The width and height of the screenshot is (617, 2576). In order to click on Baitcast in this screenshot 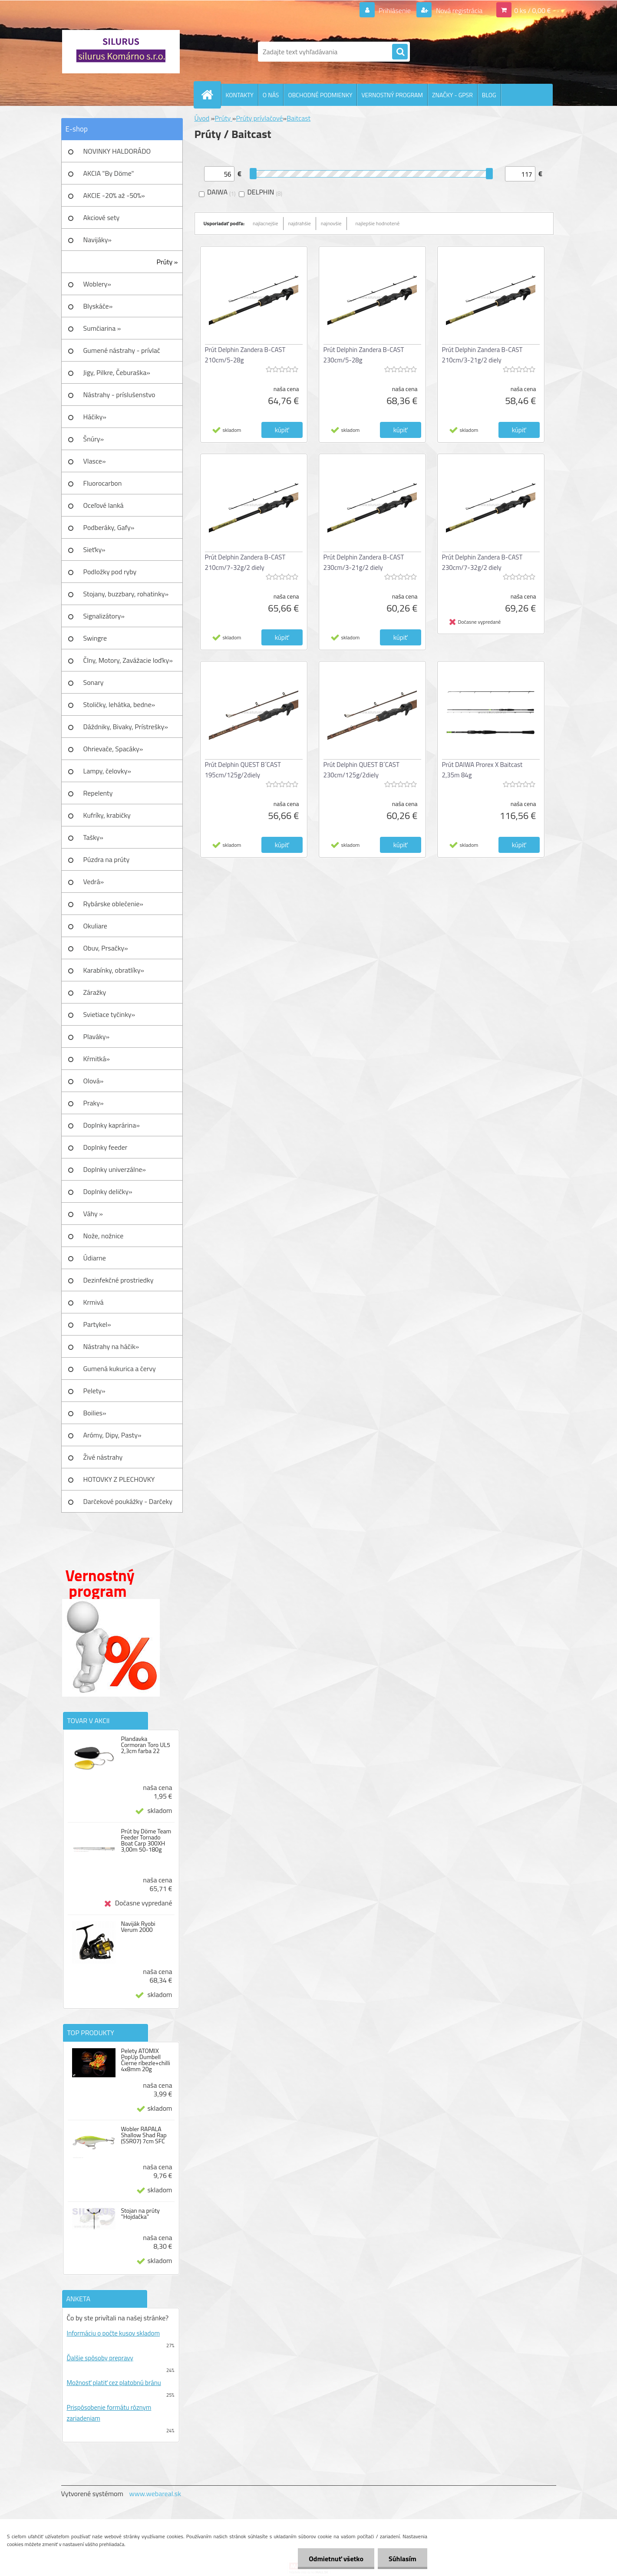, I will do `click(298, 118)`.